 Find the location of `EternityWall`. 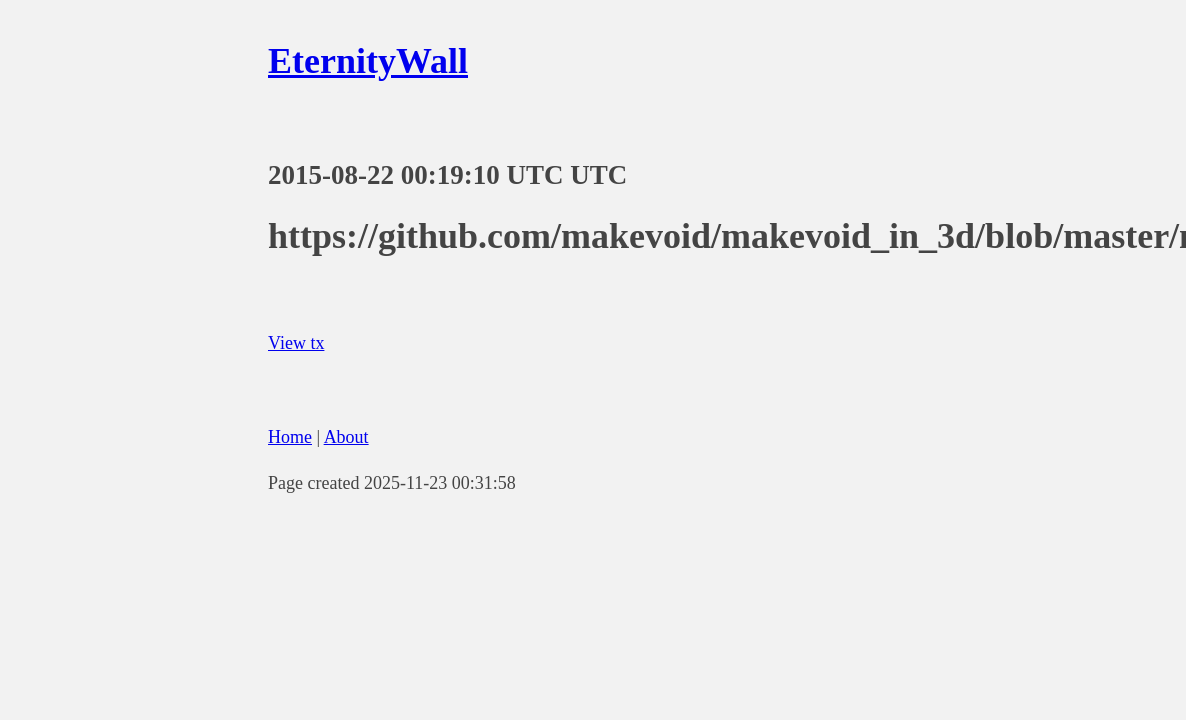

EternityWall is located at coordinates (368, 61).